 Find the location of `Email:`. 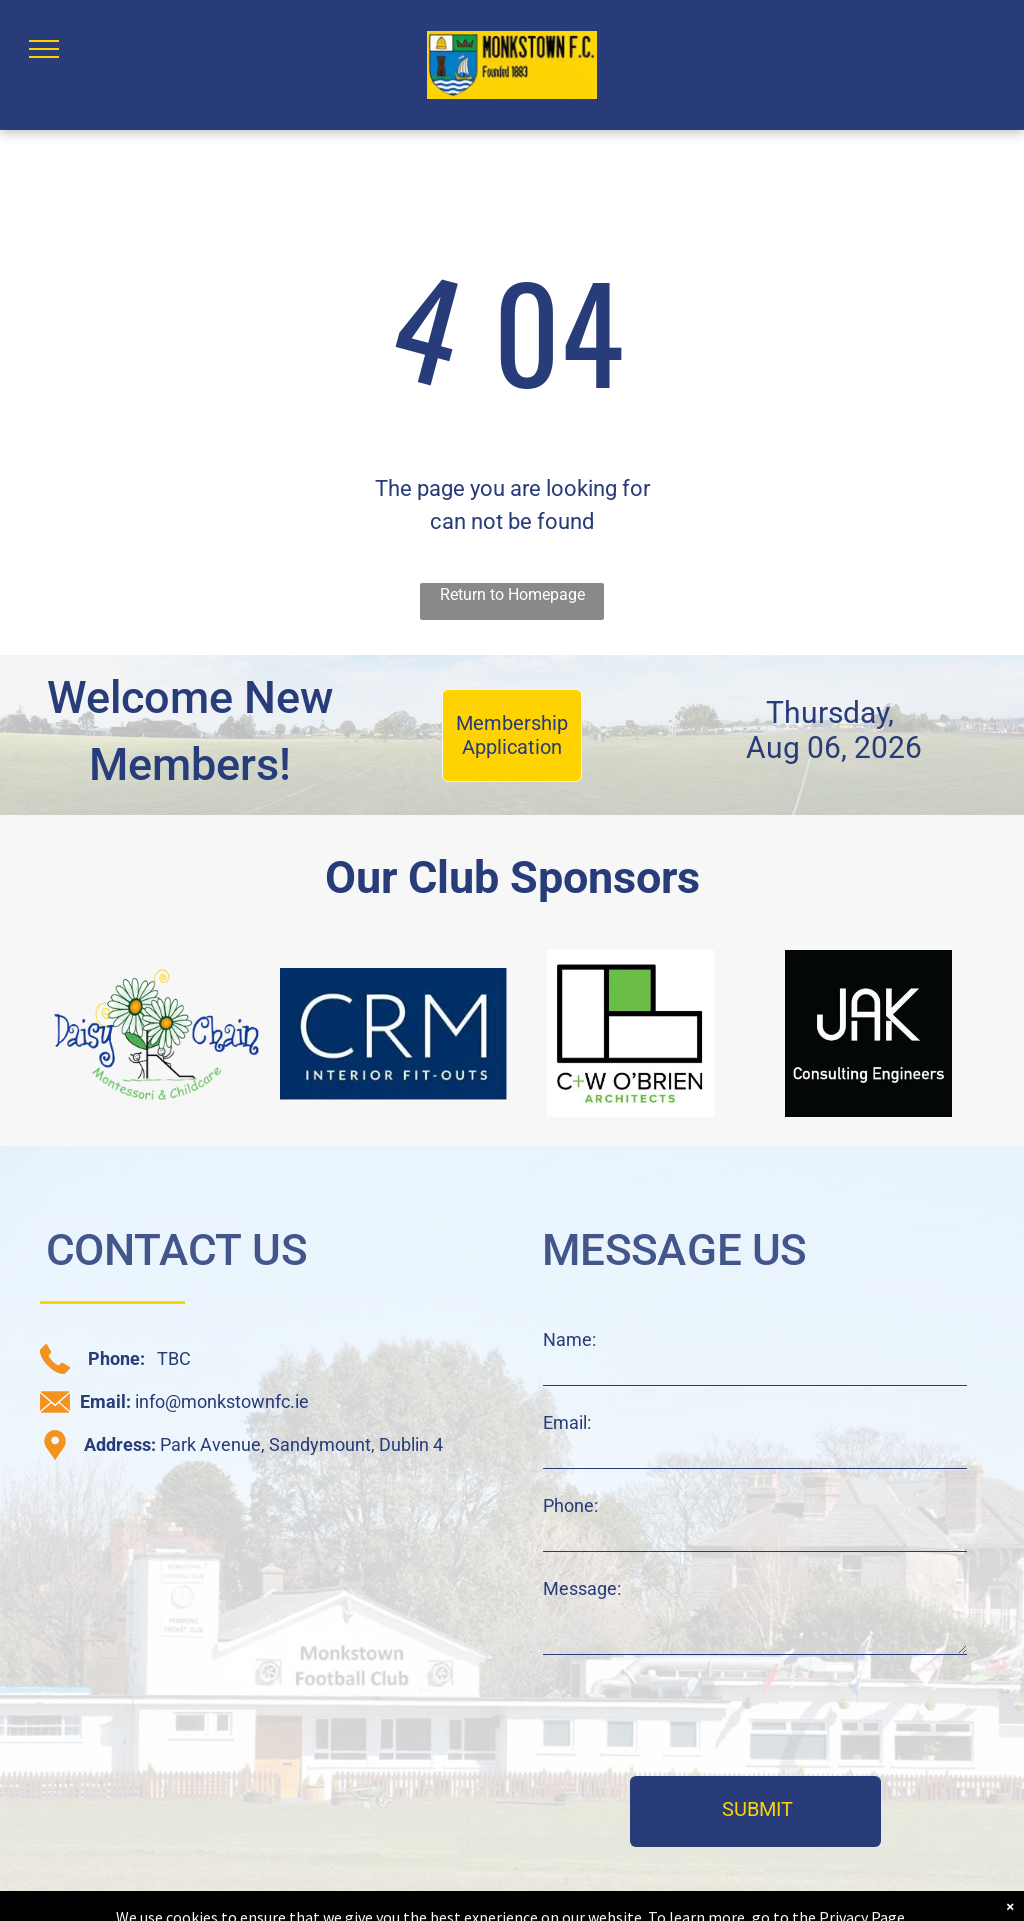

Email: is located at coordinates (567, 1422).